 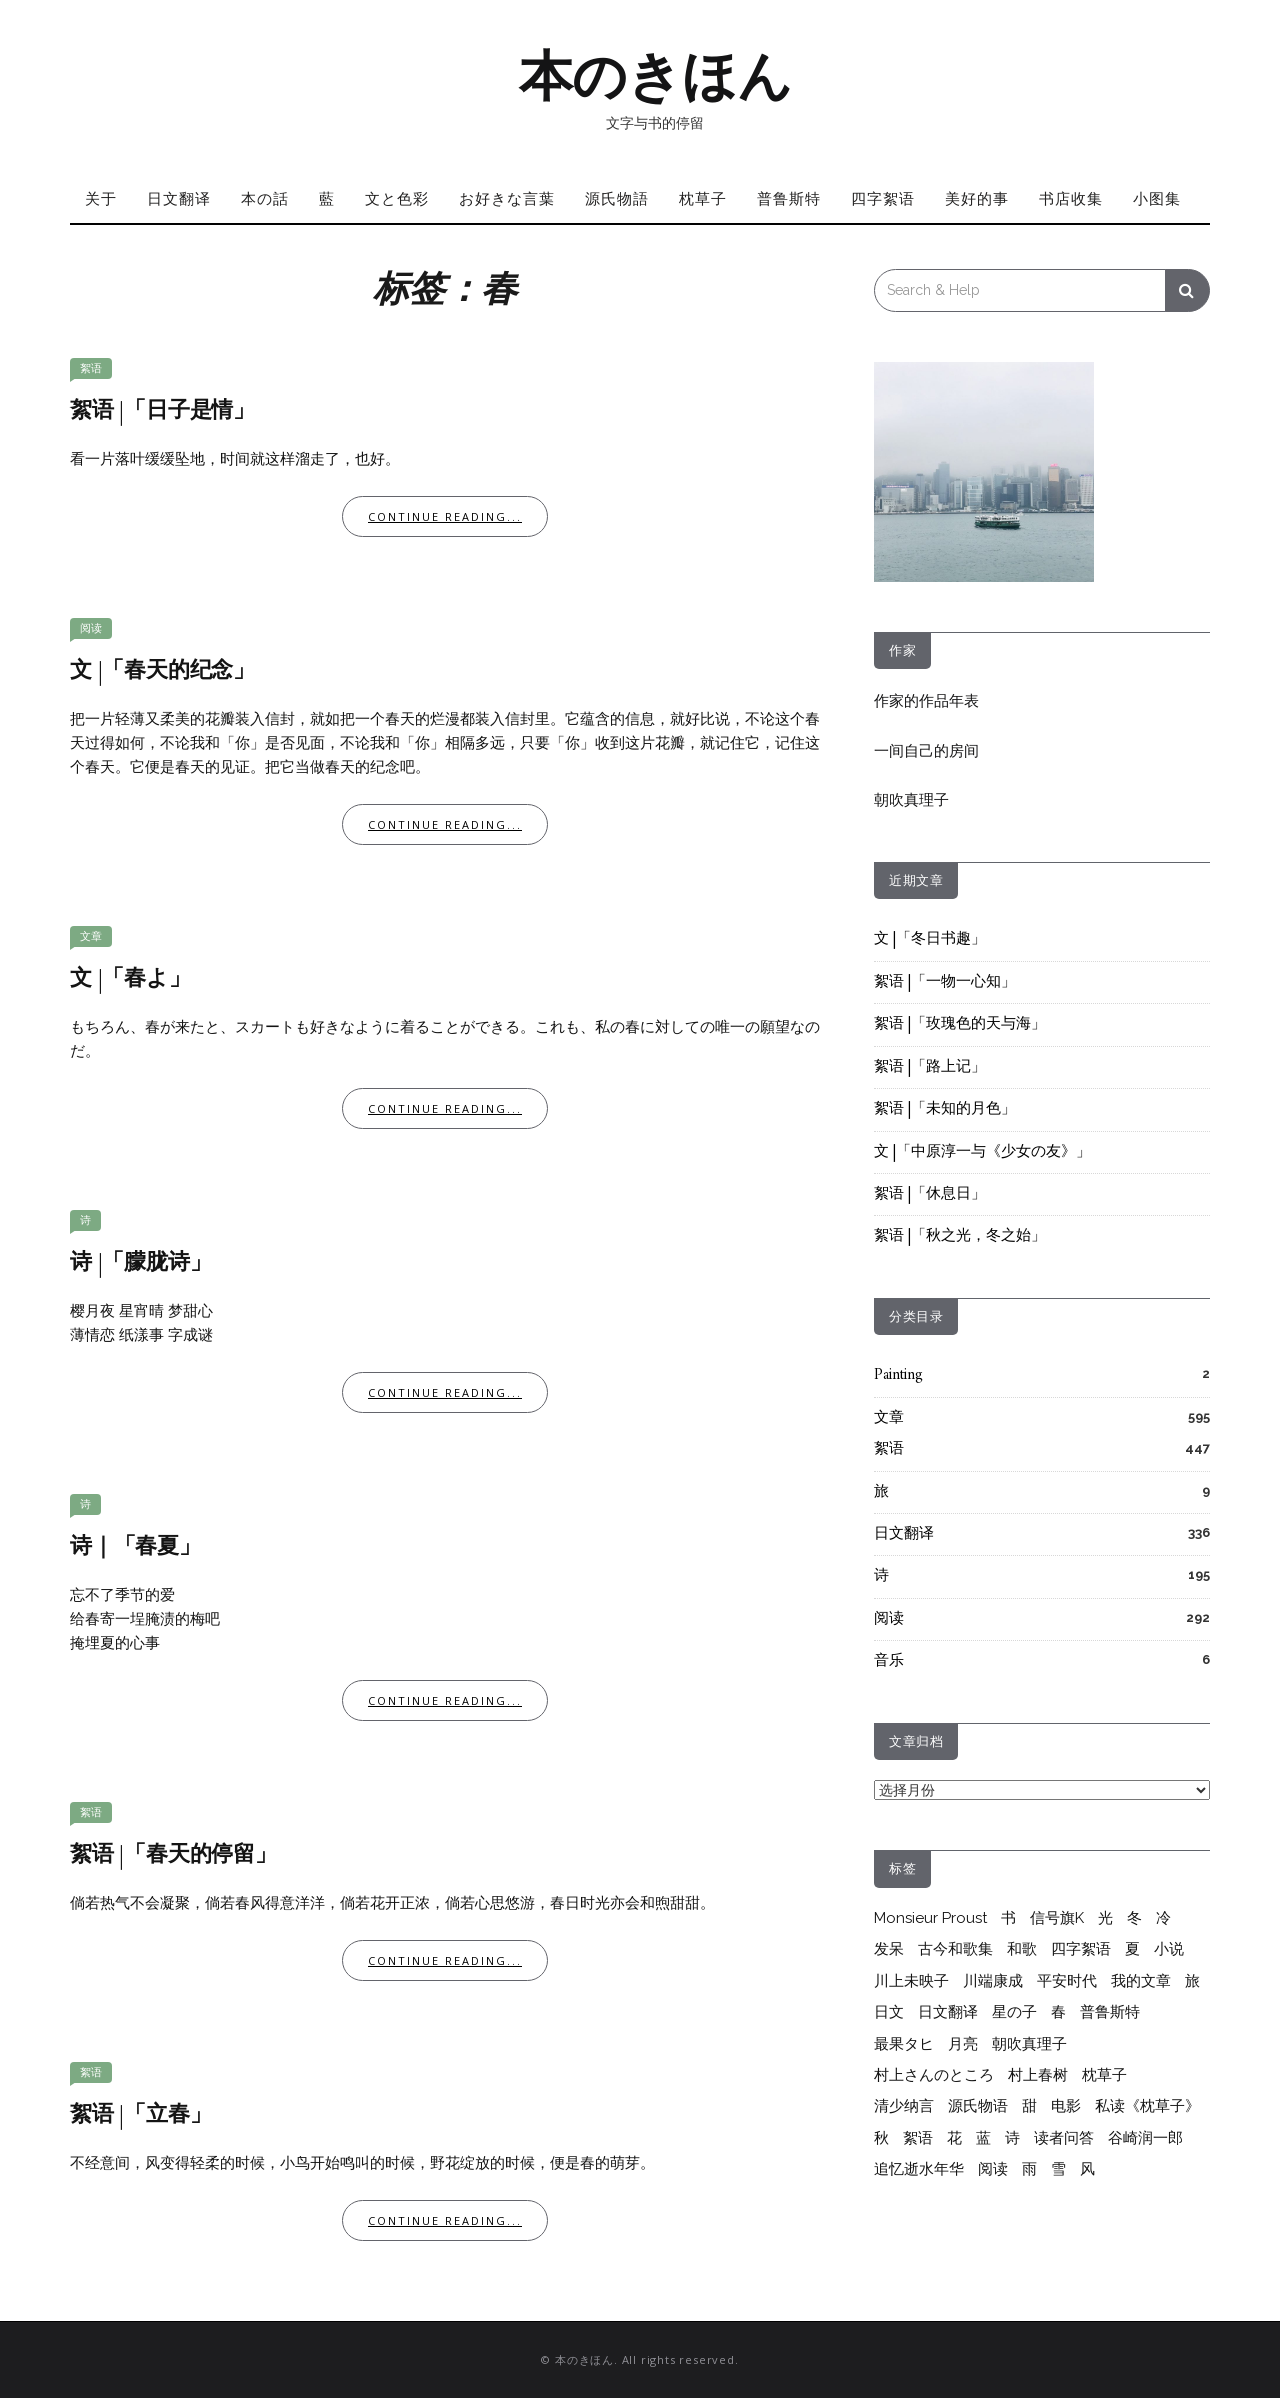 What do you see at coordinates (993, 2169) in the screenshot?
I see `阅读 [阅读 (279个项目)]` at bounding box center [993, 2169].